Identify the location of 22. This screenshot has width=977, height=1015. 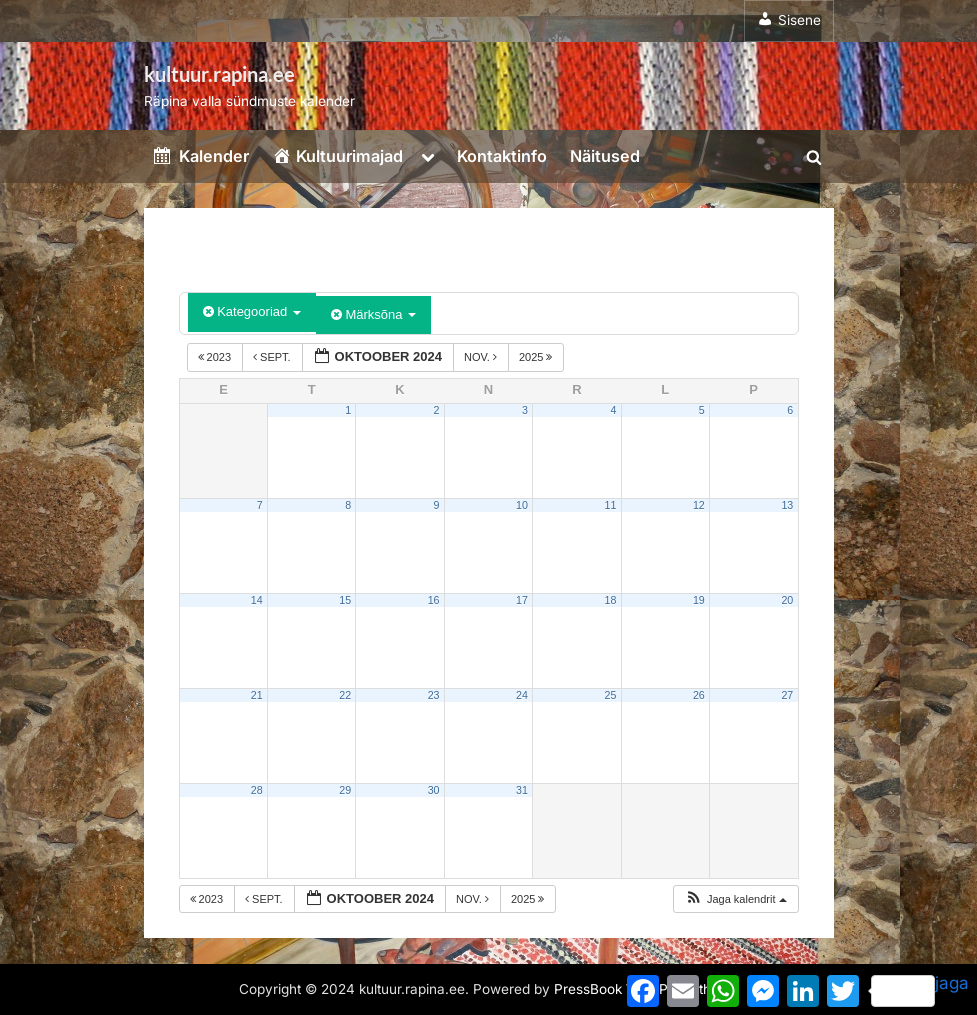
(345, 695).